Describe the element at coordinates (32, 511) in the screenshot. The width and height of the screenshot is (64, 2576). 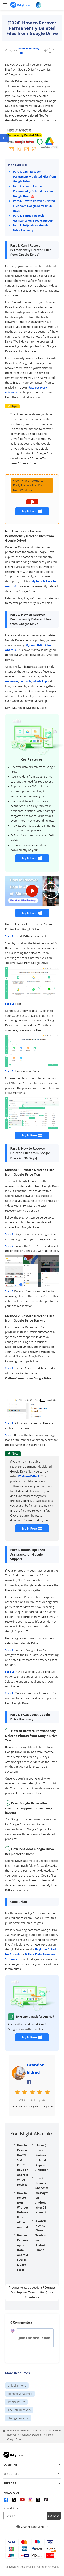
I see `Try It Free` at that location.